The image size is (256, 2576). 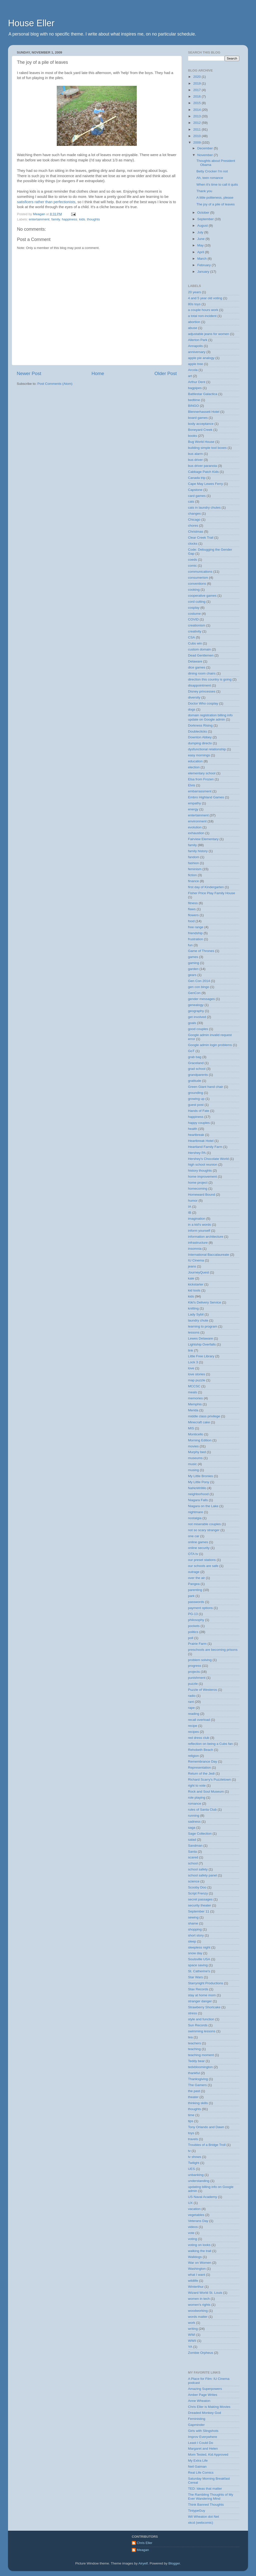 I want to click on environment, so click(x=197, y=821).